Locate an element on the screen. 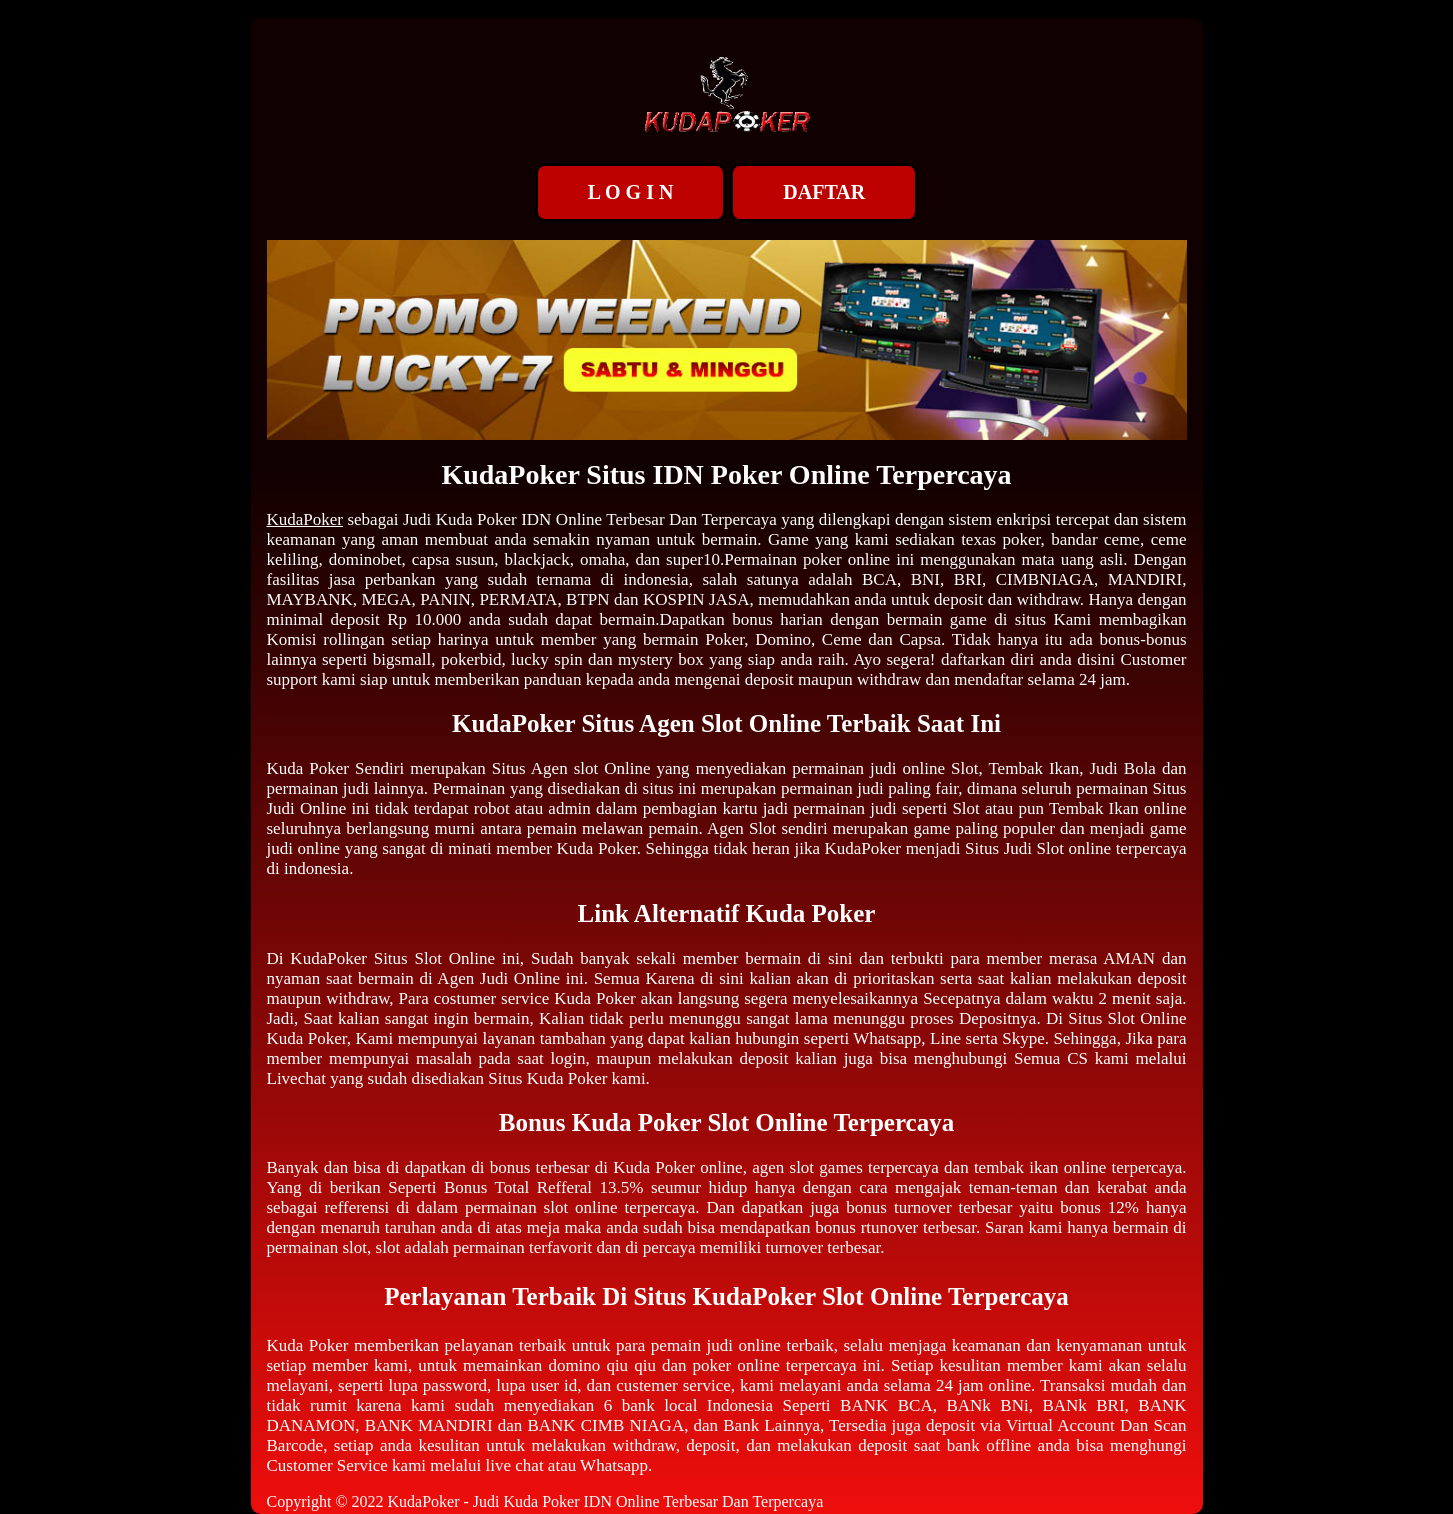  KudaPoker is located at coordinates (305, 519).